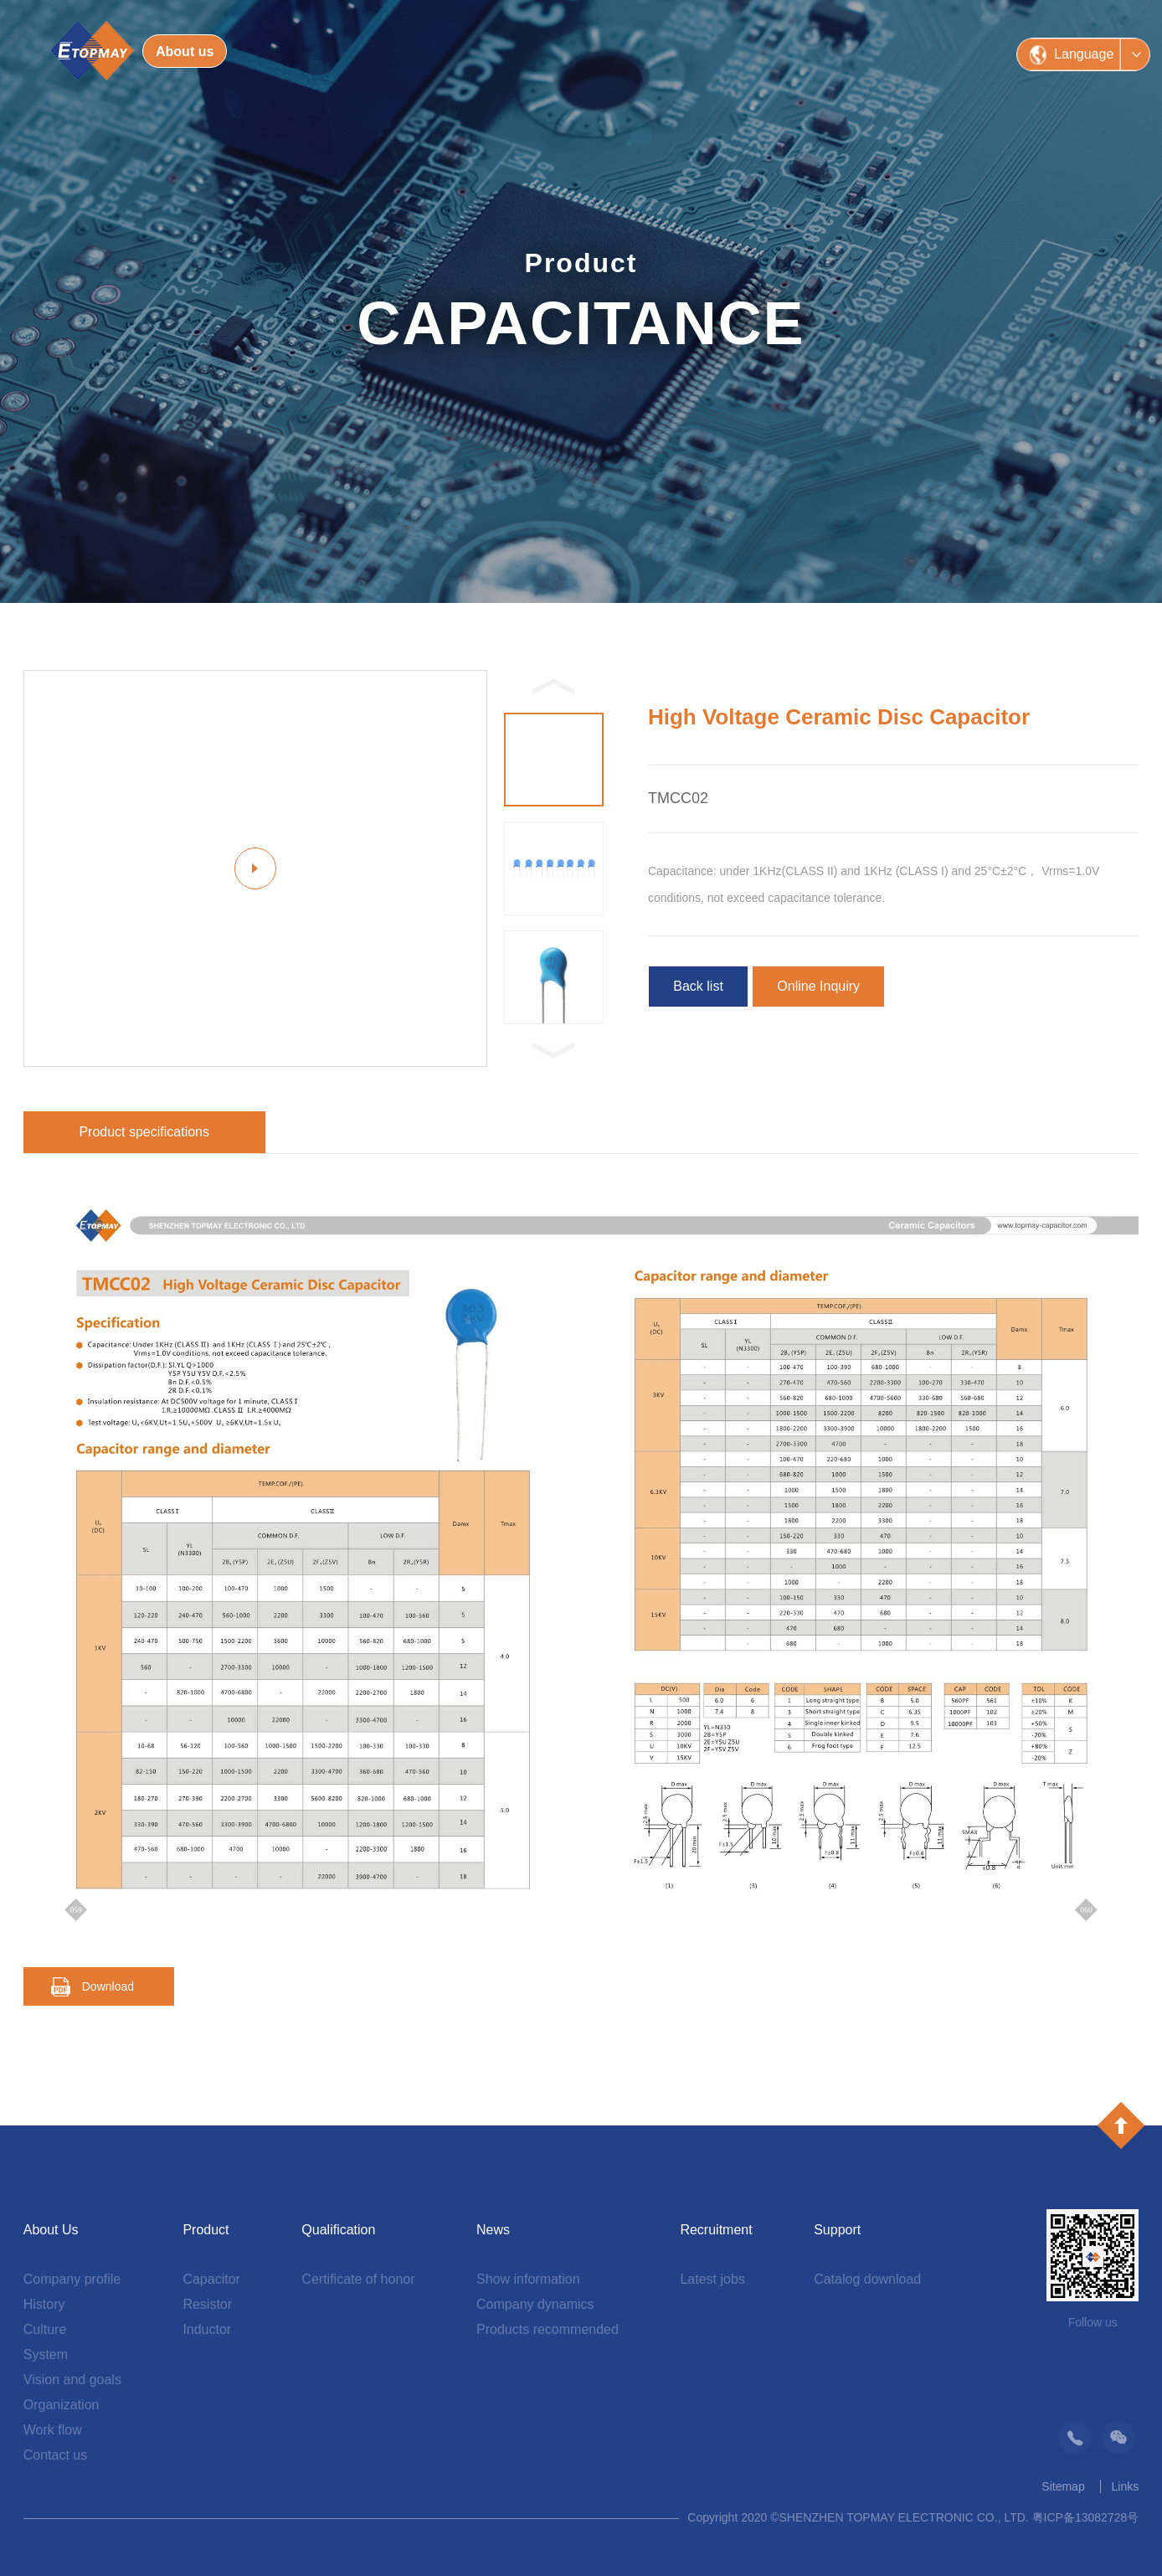 This screenshot has width=1162, height=2576. Describe the element at coordinates (207, 2329) in the screenshot. I see `Inductor` at that location.